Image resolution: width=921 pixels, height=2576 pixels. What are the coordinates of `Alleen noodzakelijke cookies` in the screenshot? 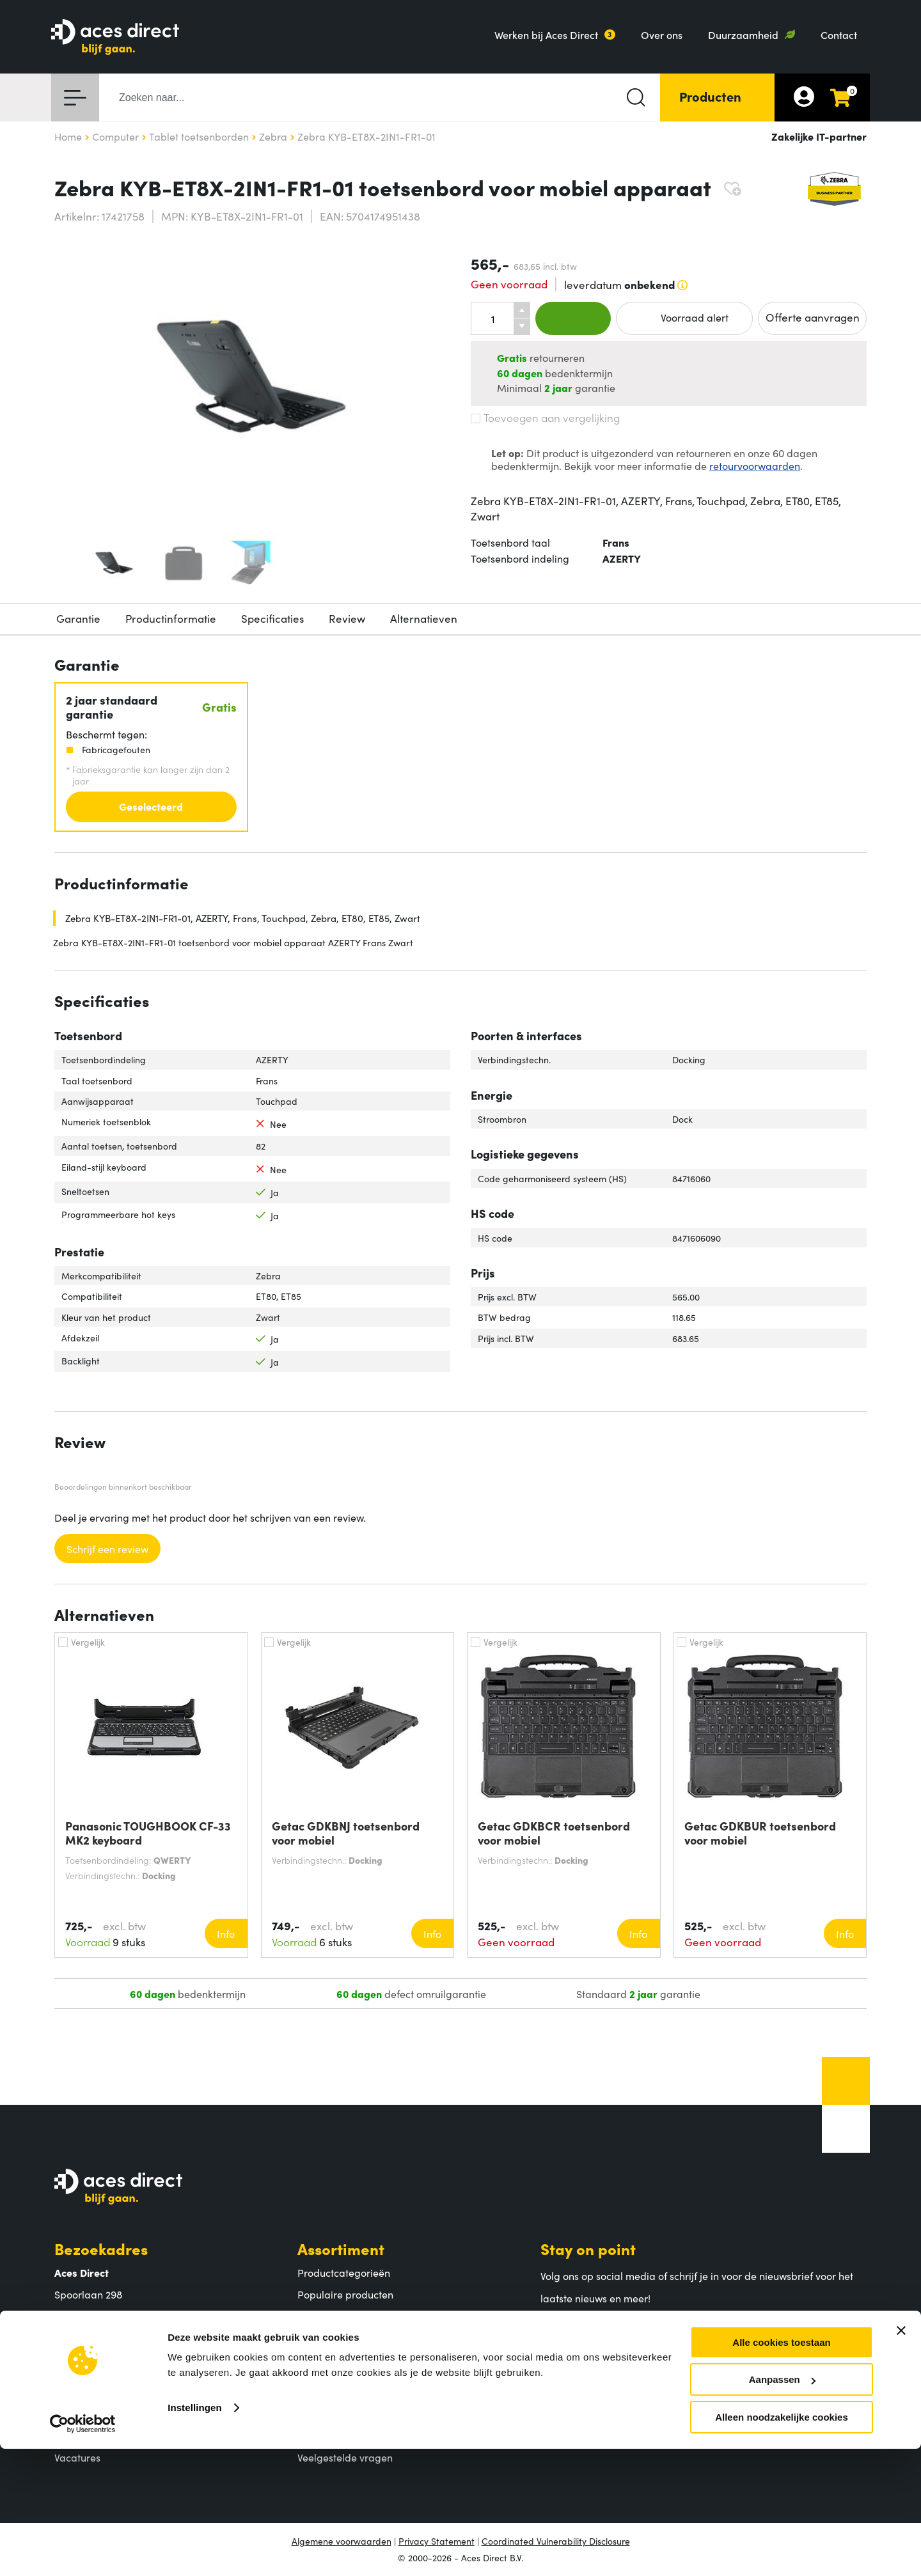 It's located at (781, 2544).